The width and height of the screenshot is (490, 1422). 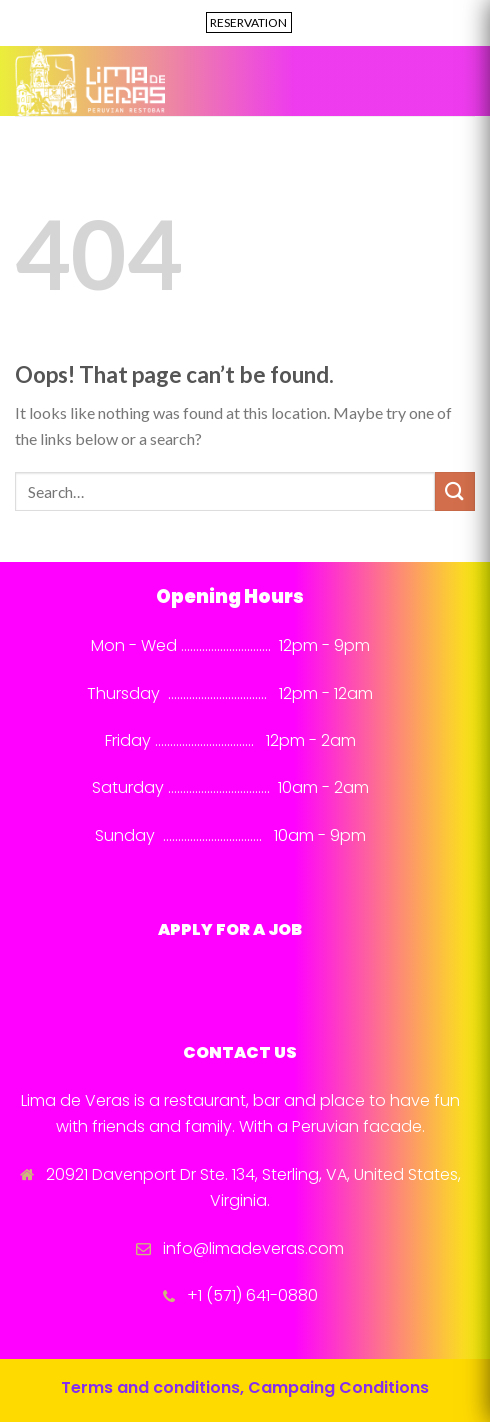 What do you see at coordinates (230, 929) in the screenshot?
I see `APPLY FOR A JOB` at bounding box center [230, 929].